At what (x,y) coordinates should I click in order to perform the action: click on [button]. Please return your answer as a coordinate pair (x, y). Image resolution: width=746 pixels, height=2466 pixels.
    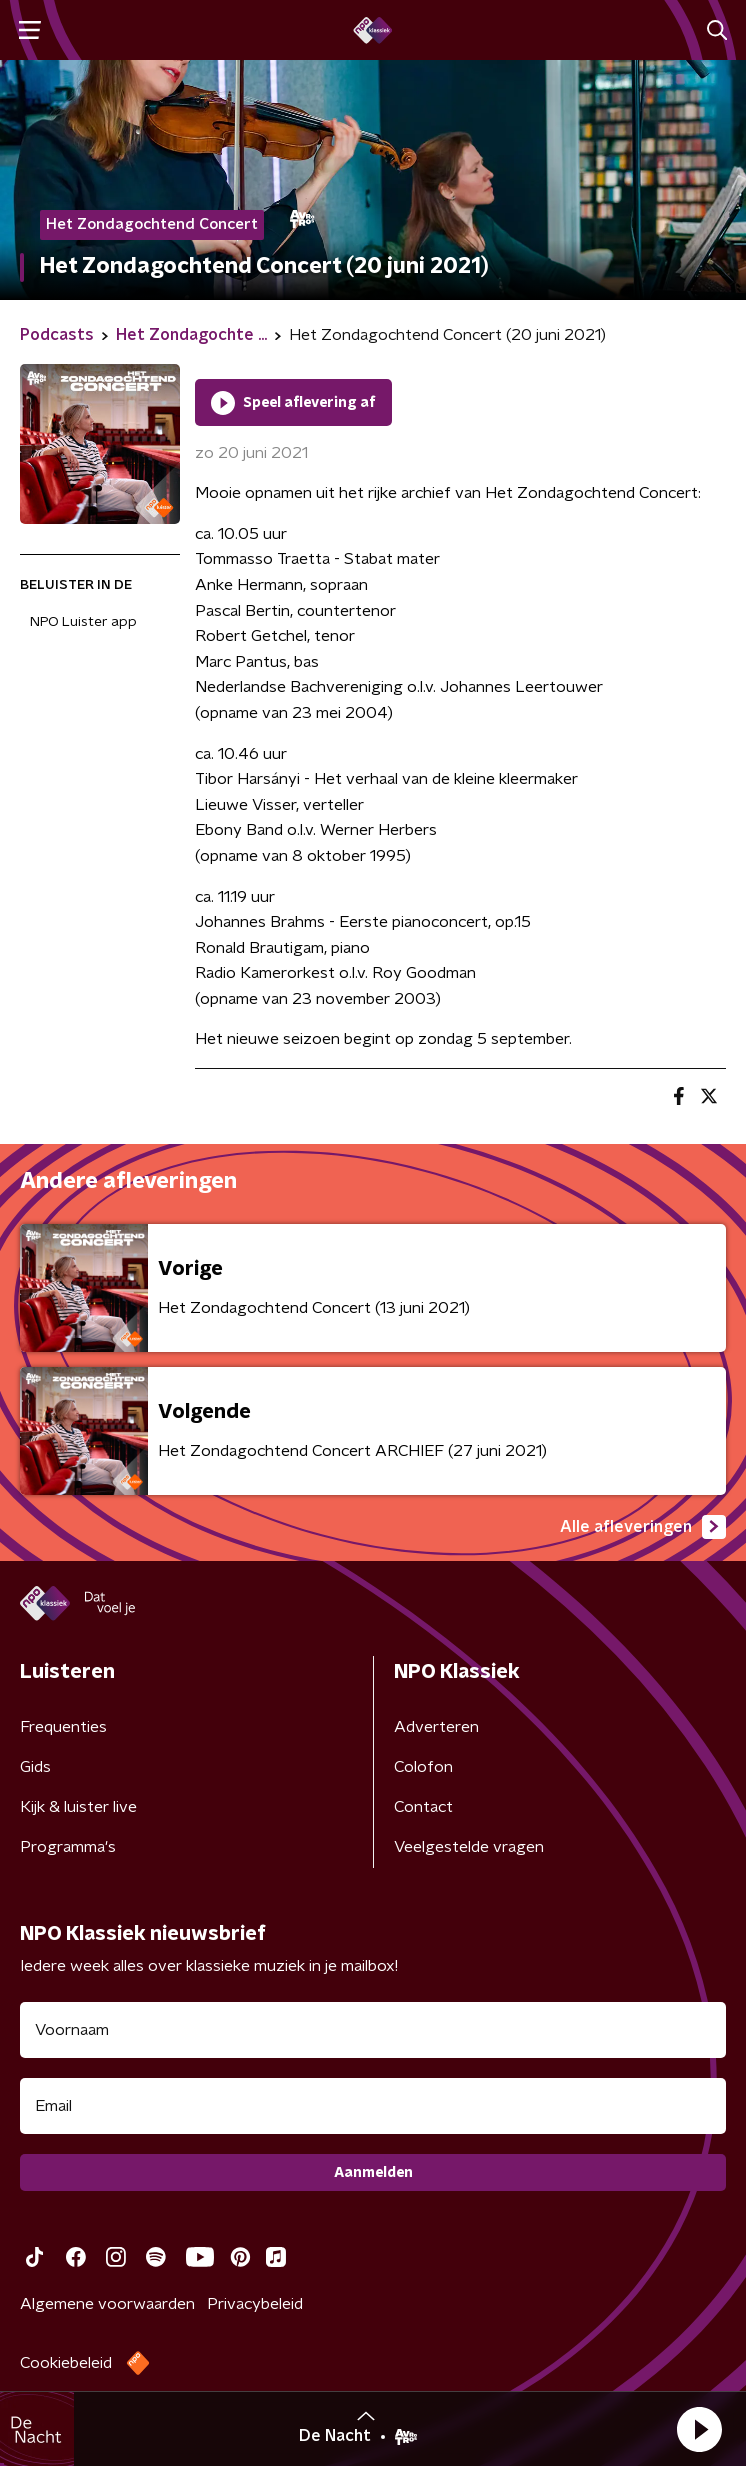
    Looking at the image, I should click on (699, 2429).